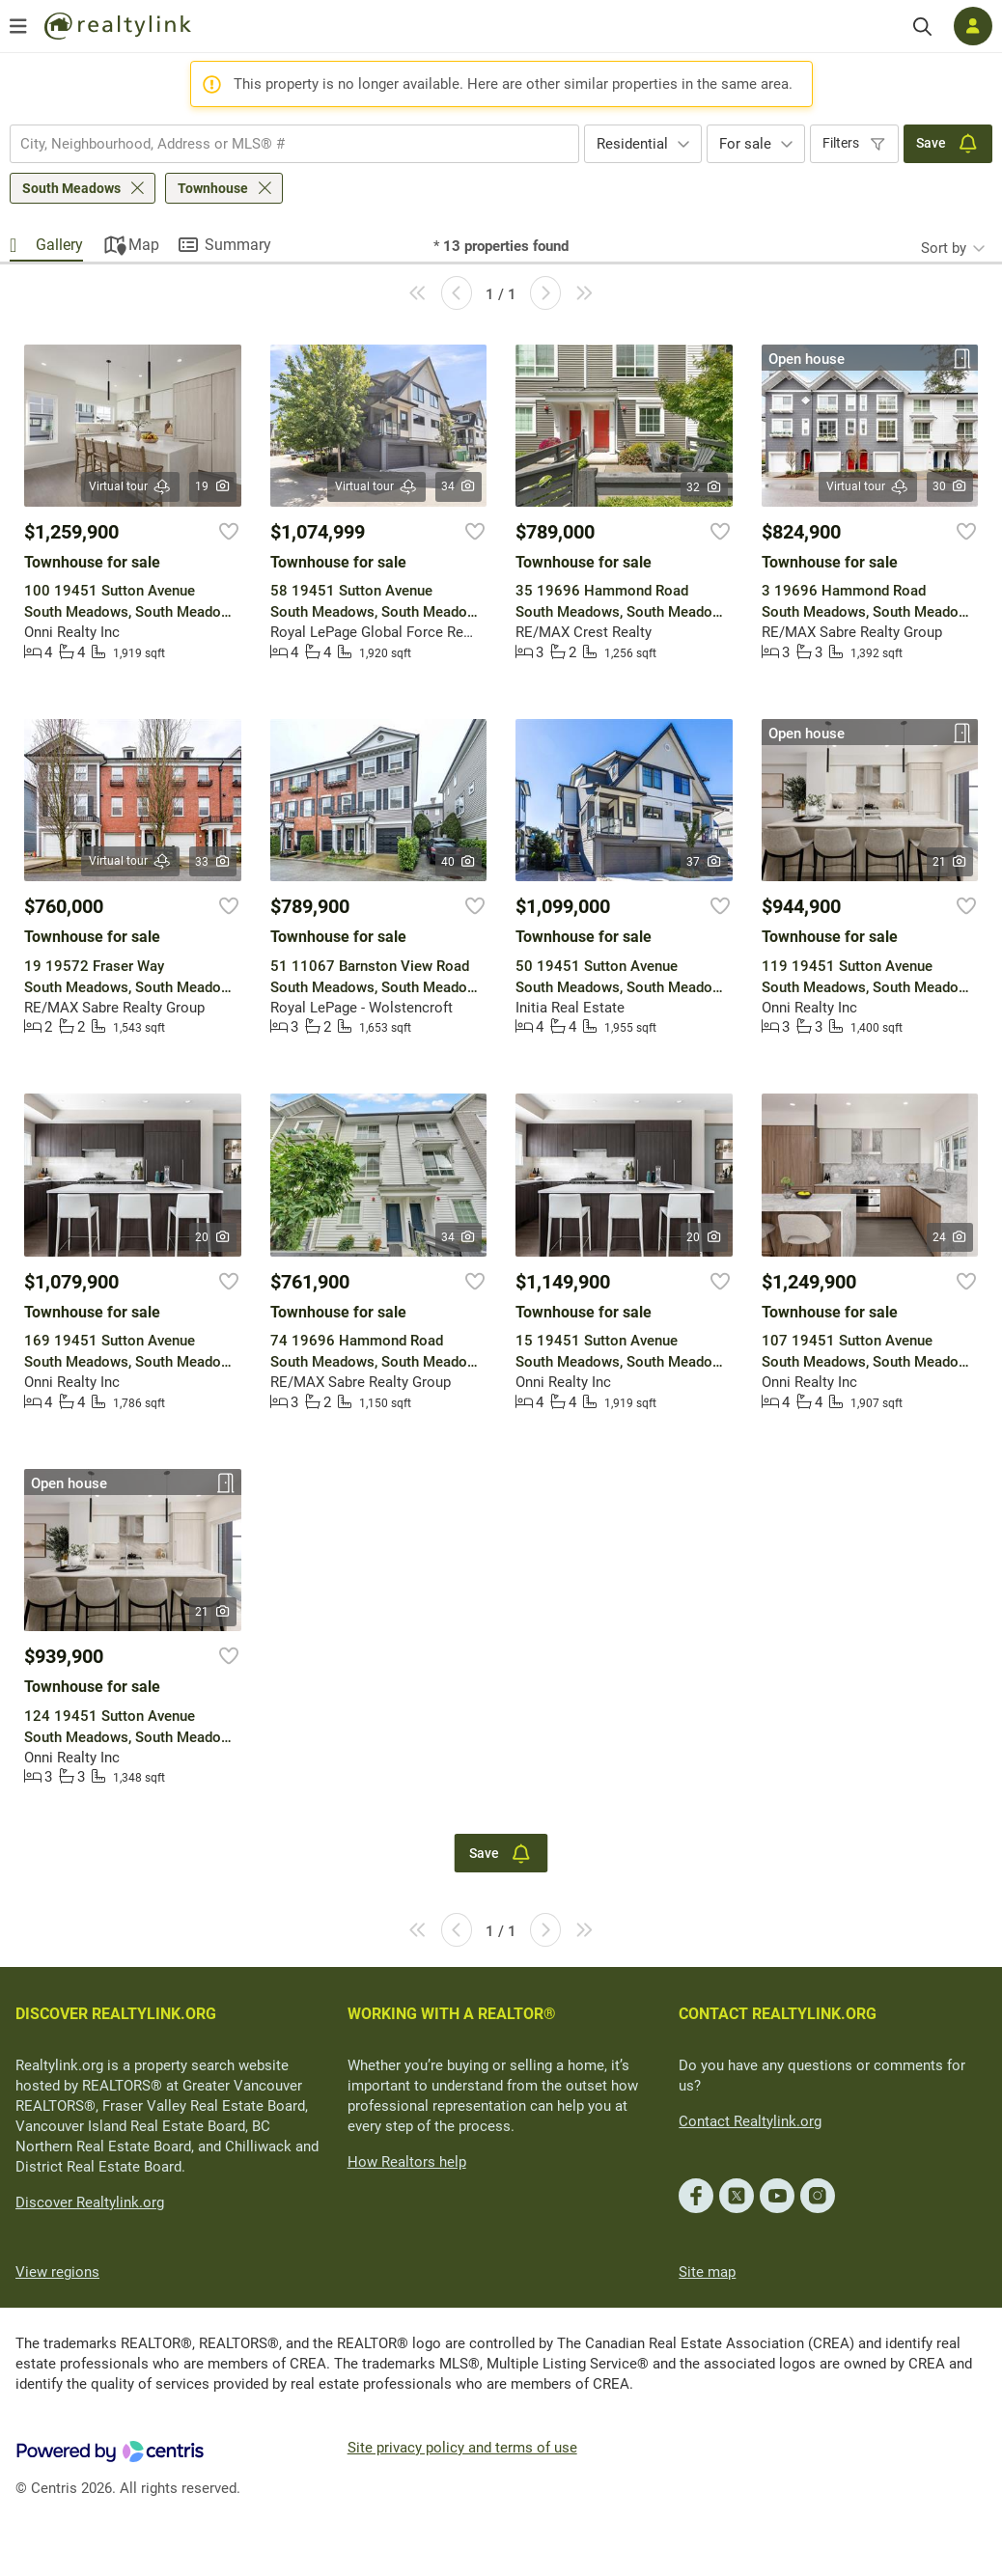  Describe the element at coordinates (213, 1237) in the screenshot. I see `20` at that location.